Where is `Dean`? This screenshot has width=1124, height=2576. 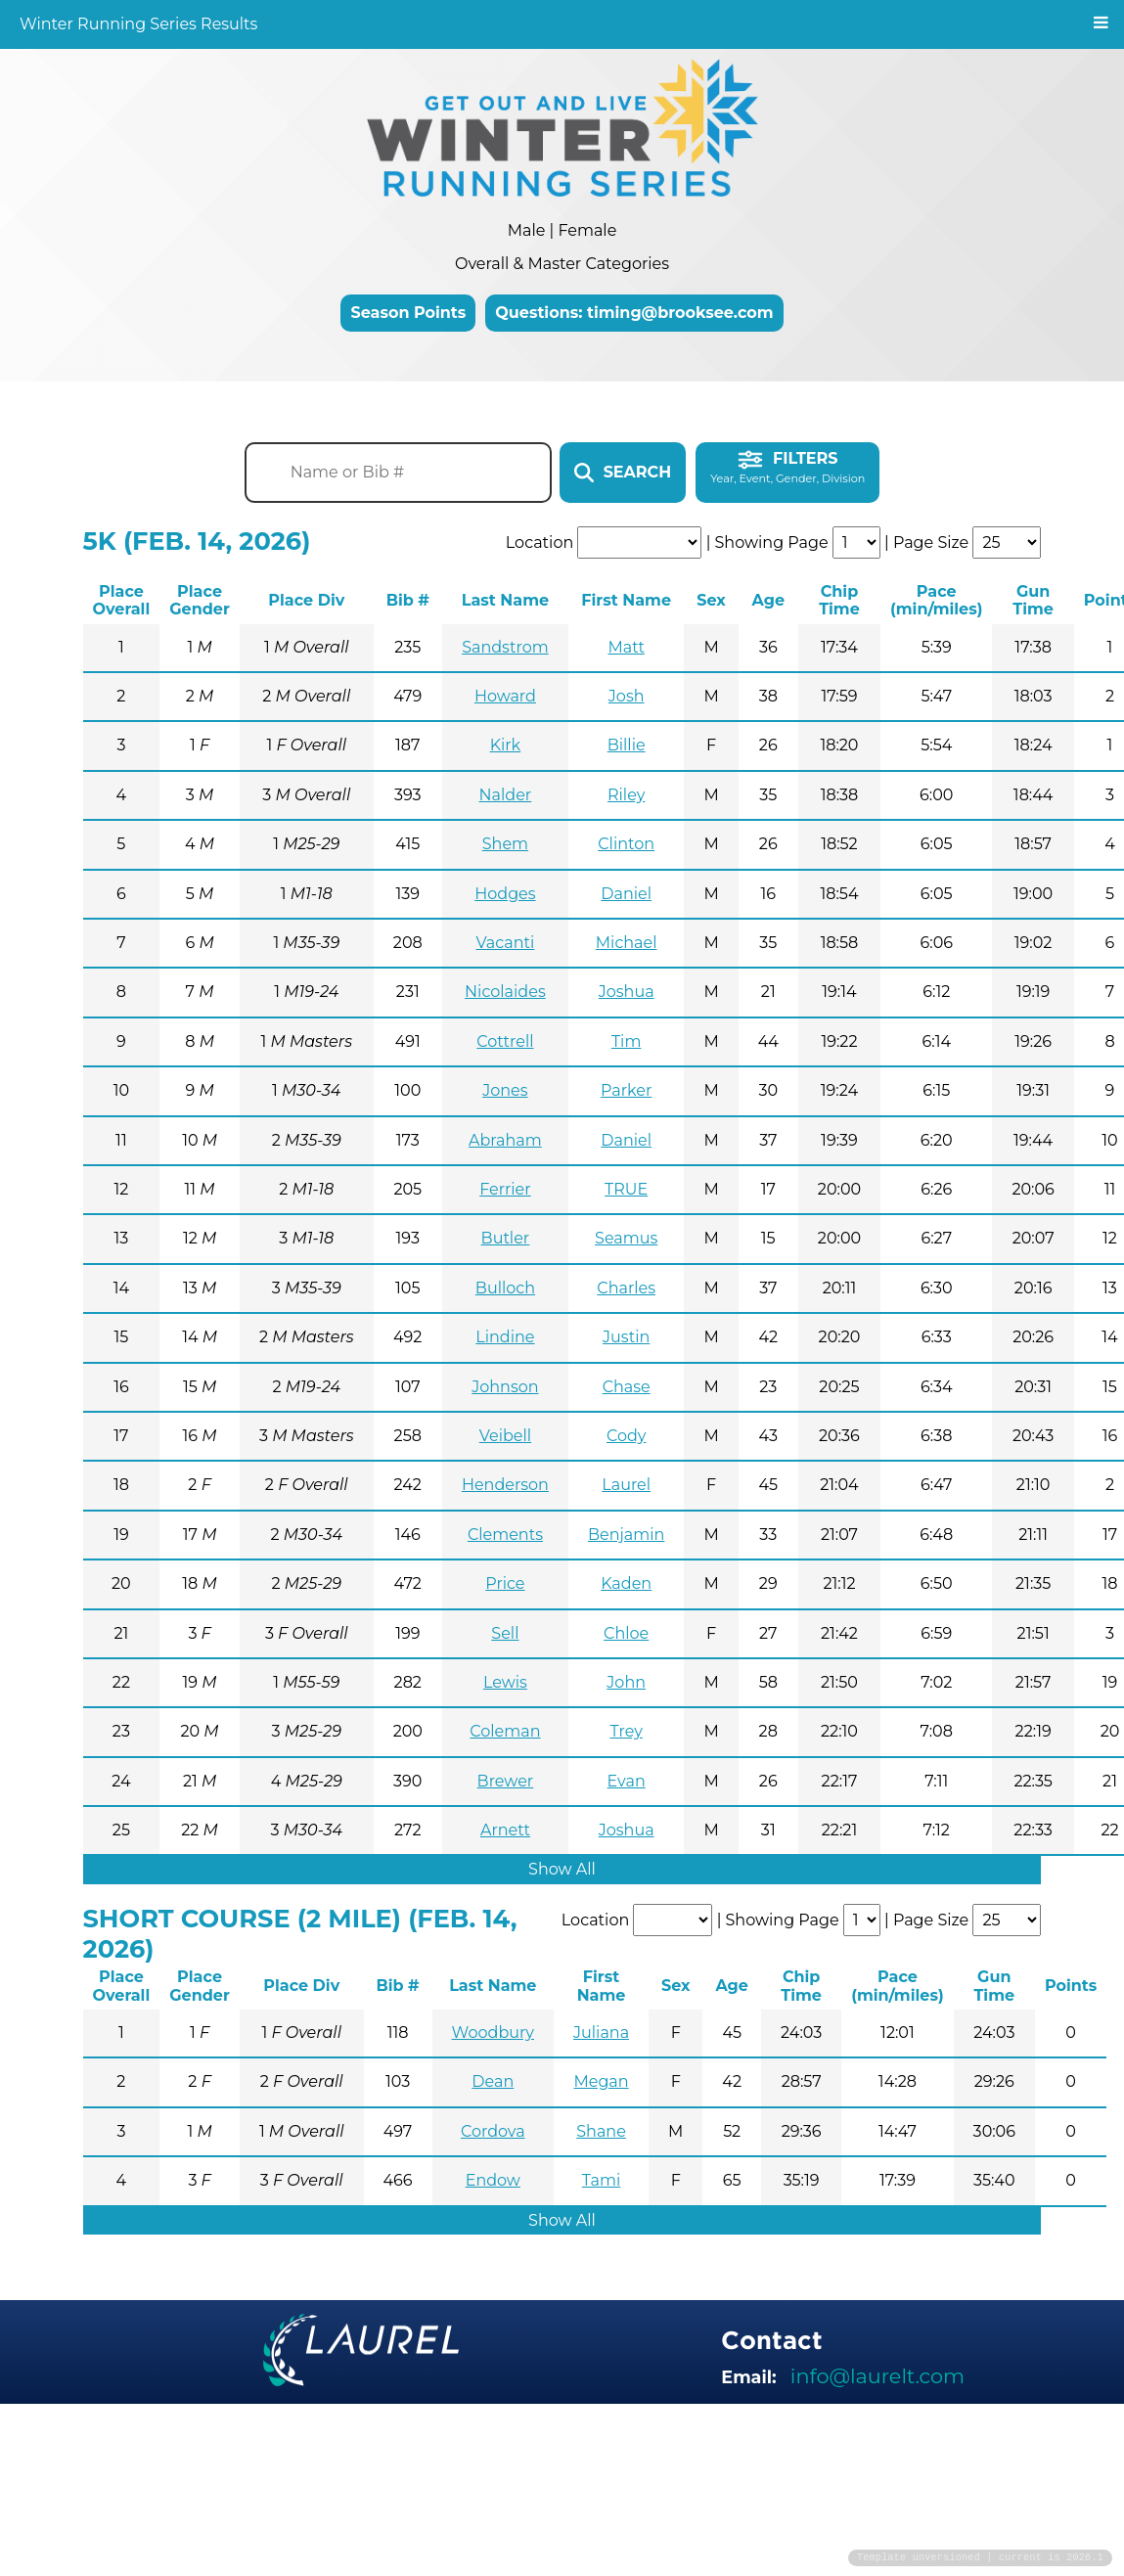
Dean is located at coordinates (493, 2081).